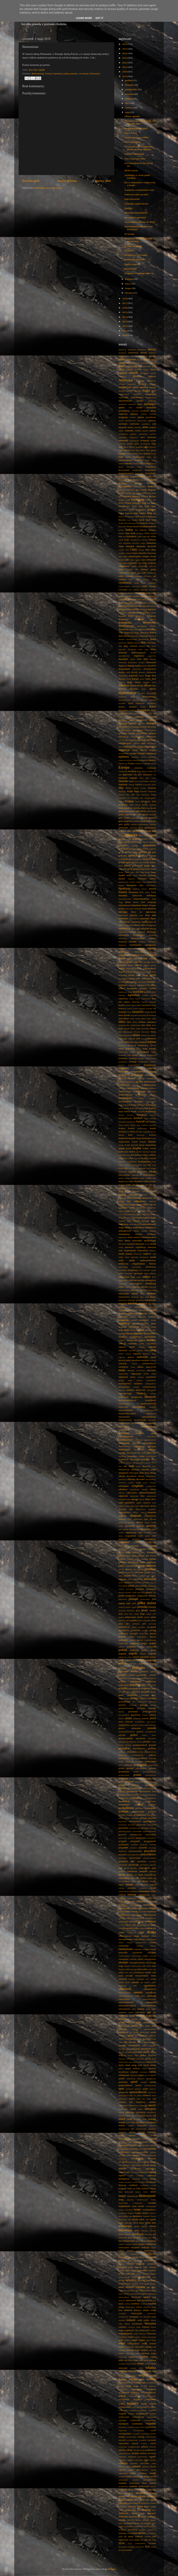 This screenshot has width=178, height=2576. What do you see at coordinates (123, 1310) in the screenshot?
I see `mobilizacja` at bounding box center [123, 1310].